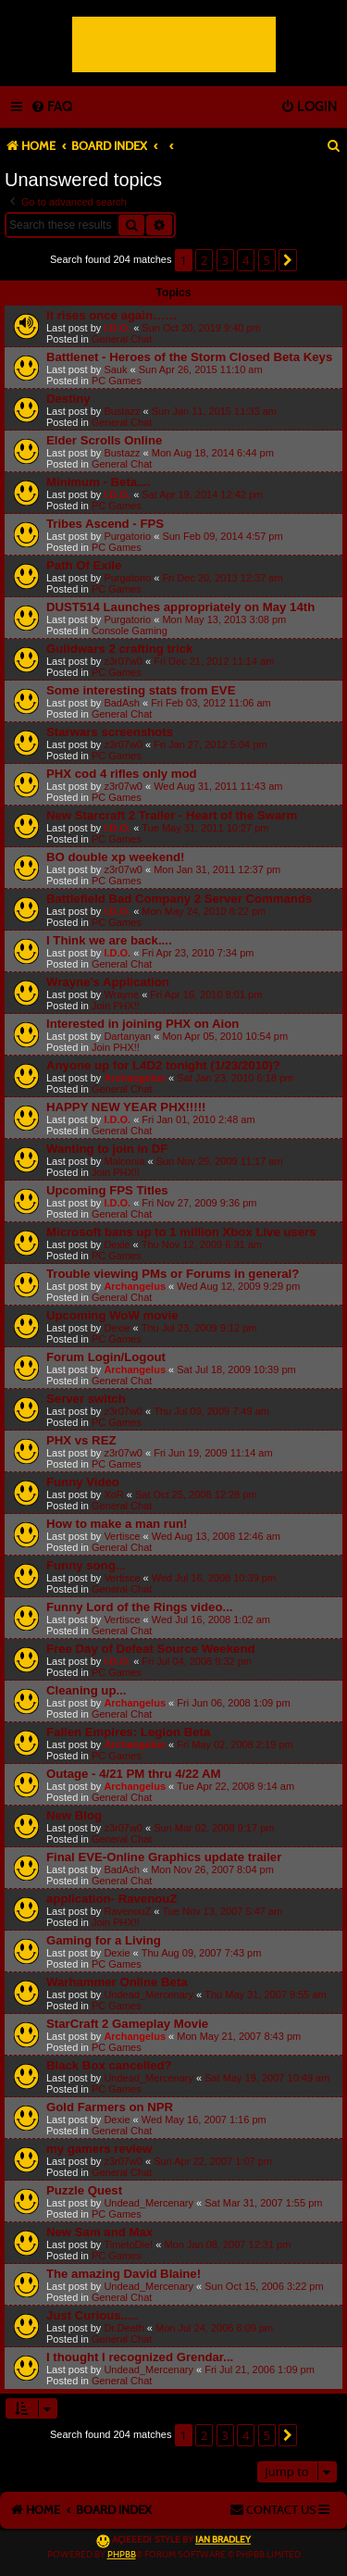  What do you see at coordinates (139, 1607) in the screenshot?
I see `Funny Lord of the Rings video...` at bounding box center [139, 1607].